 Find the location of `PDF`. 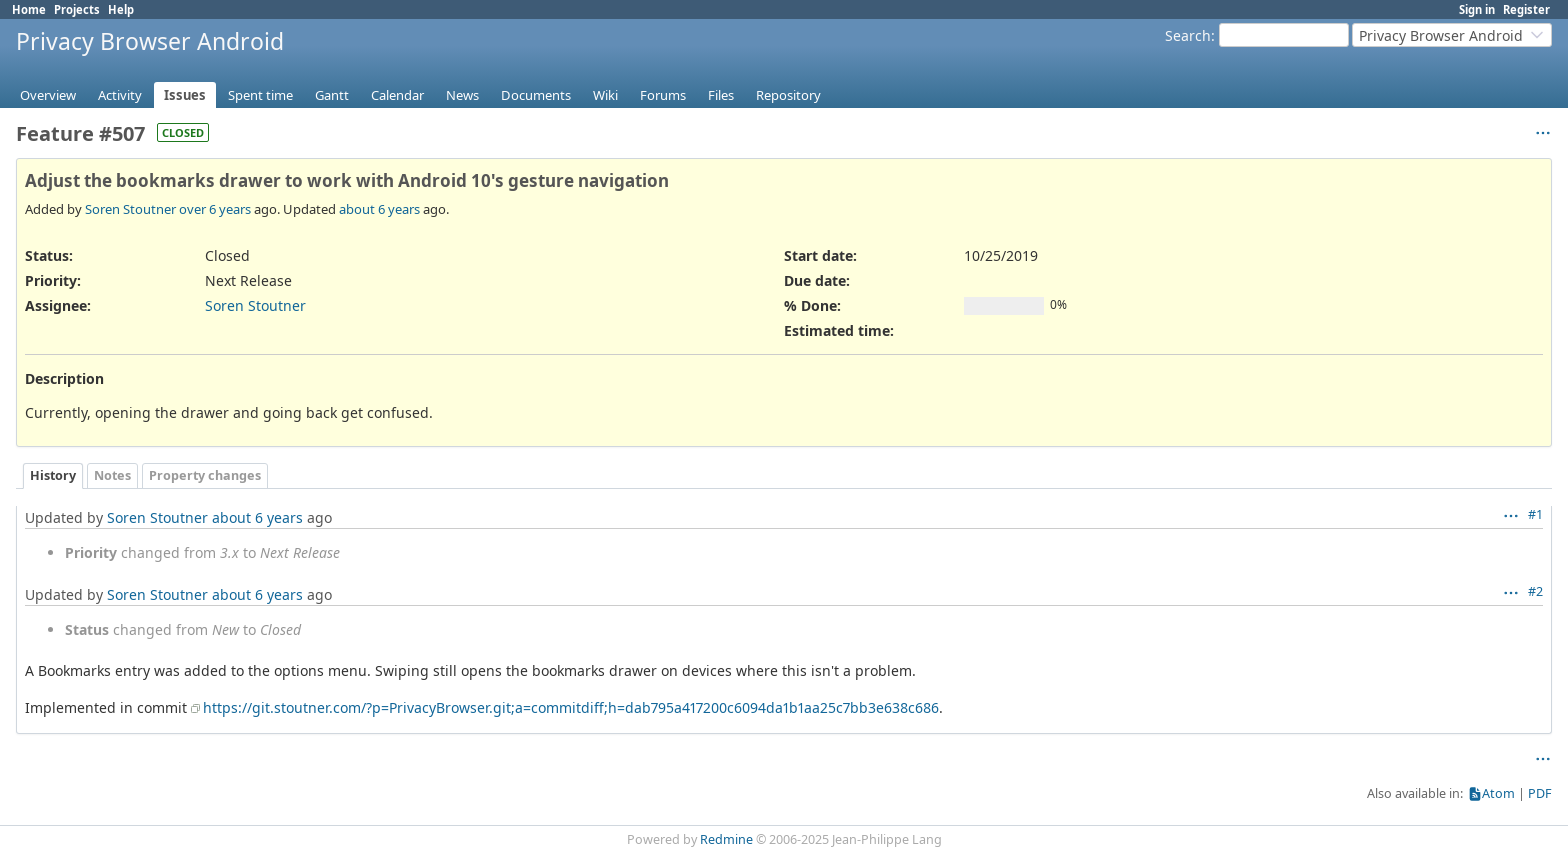

PDF is located at coordinates (1540, 793).